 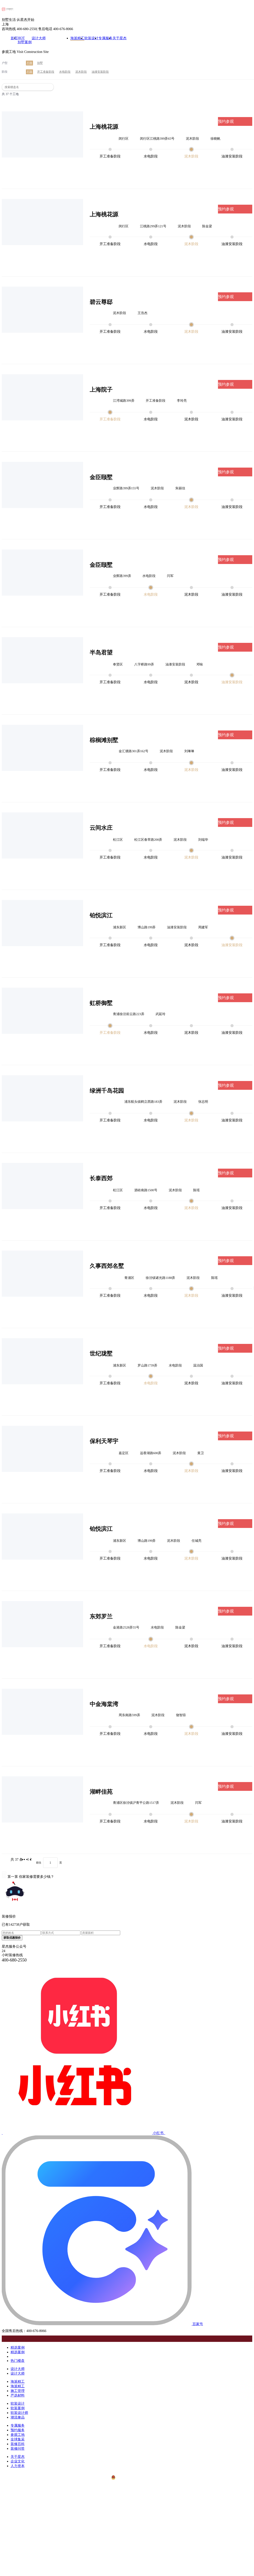 I want to click on 软装设计师, so click(x=19, y=2413).